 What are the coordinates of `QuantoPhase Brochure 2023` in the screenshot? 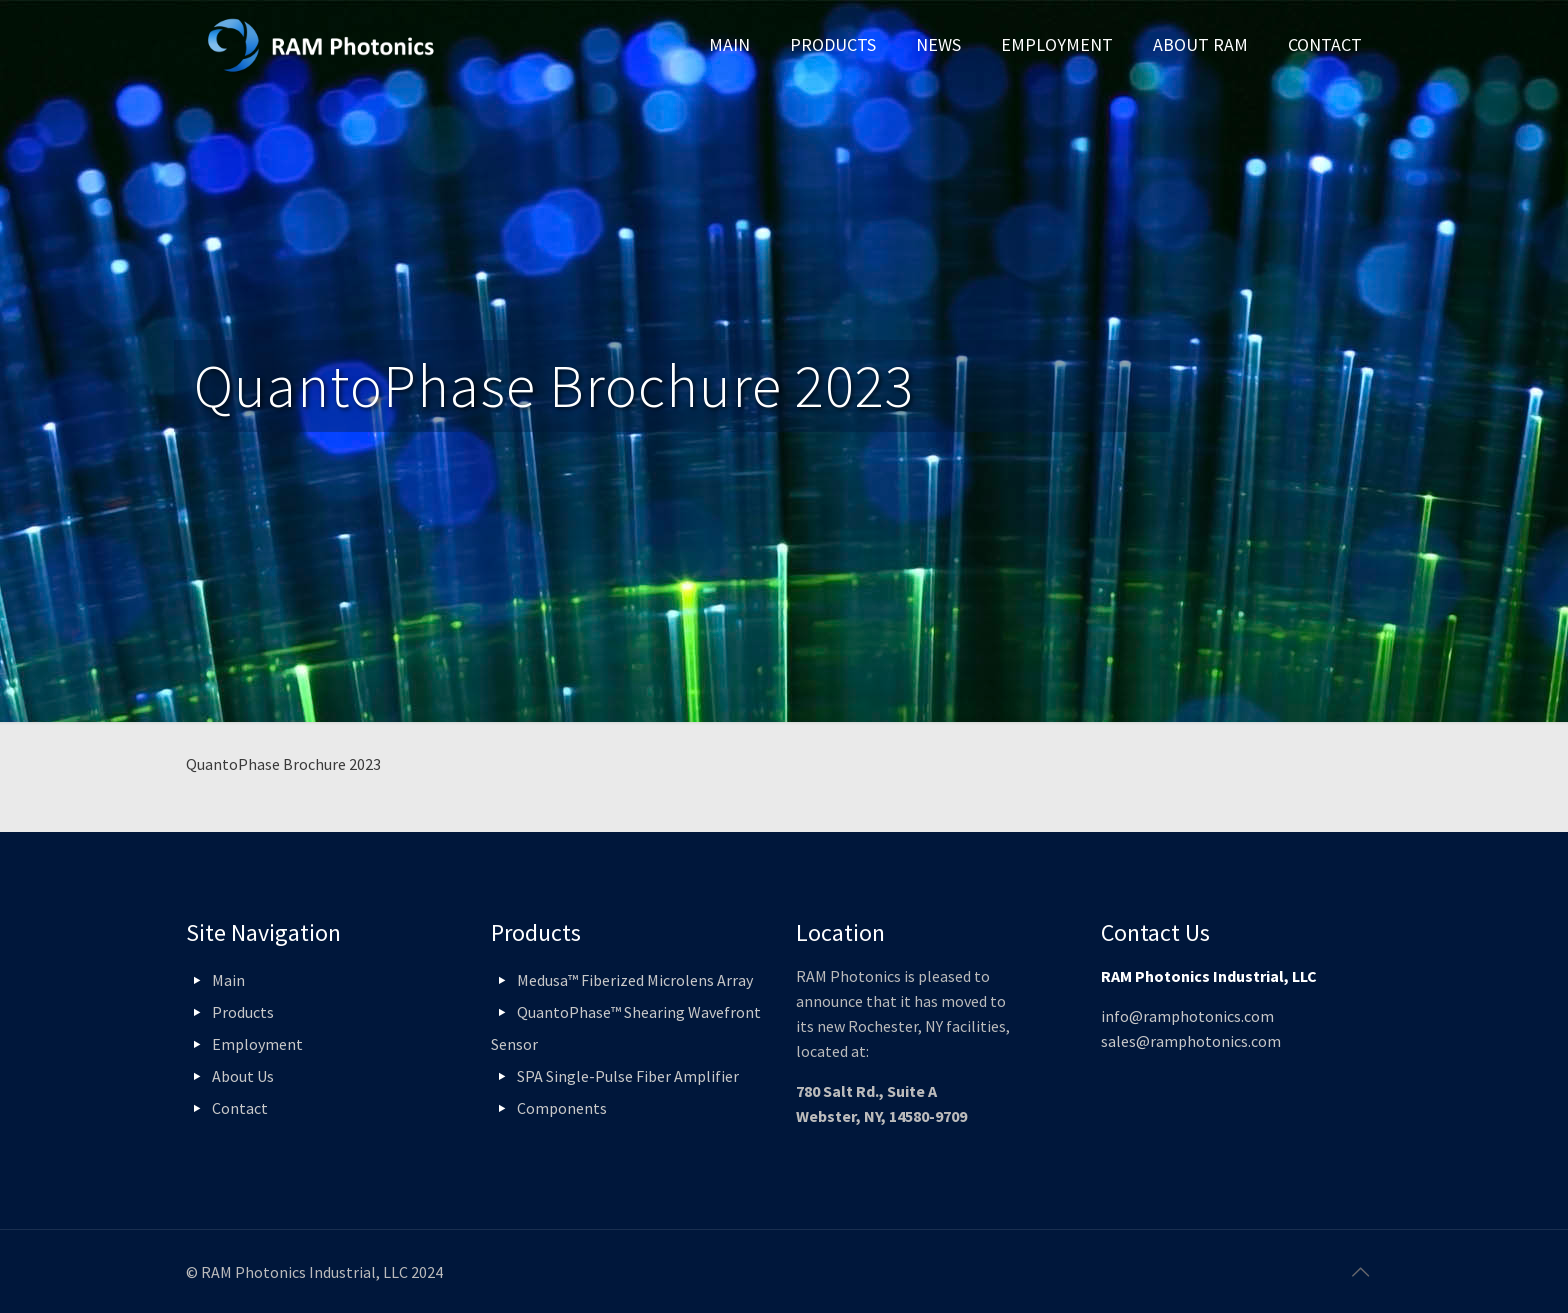 It's located at (283, 764).